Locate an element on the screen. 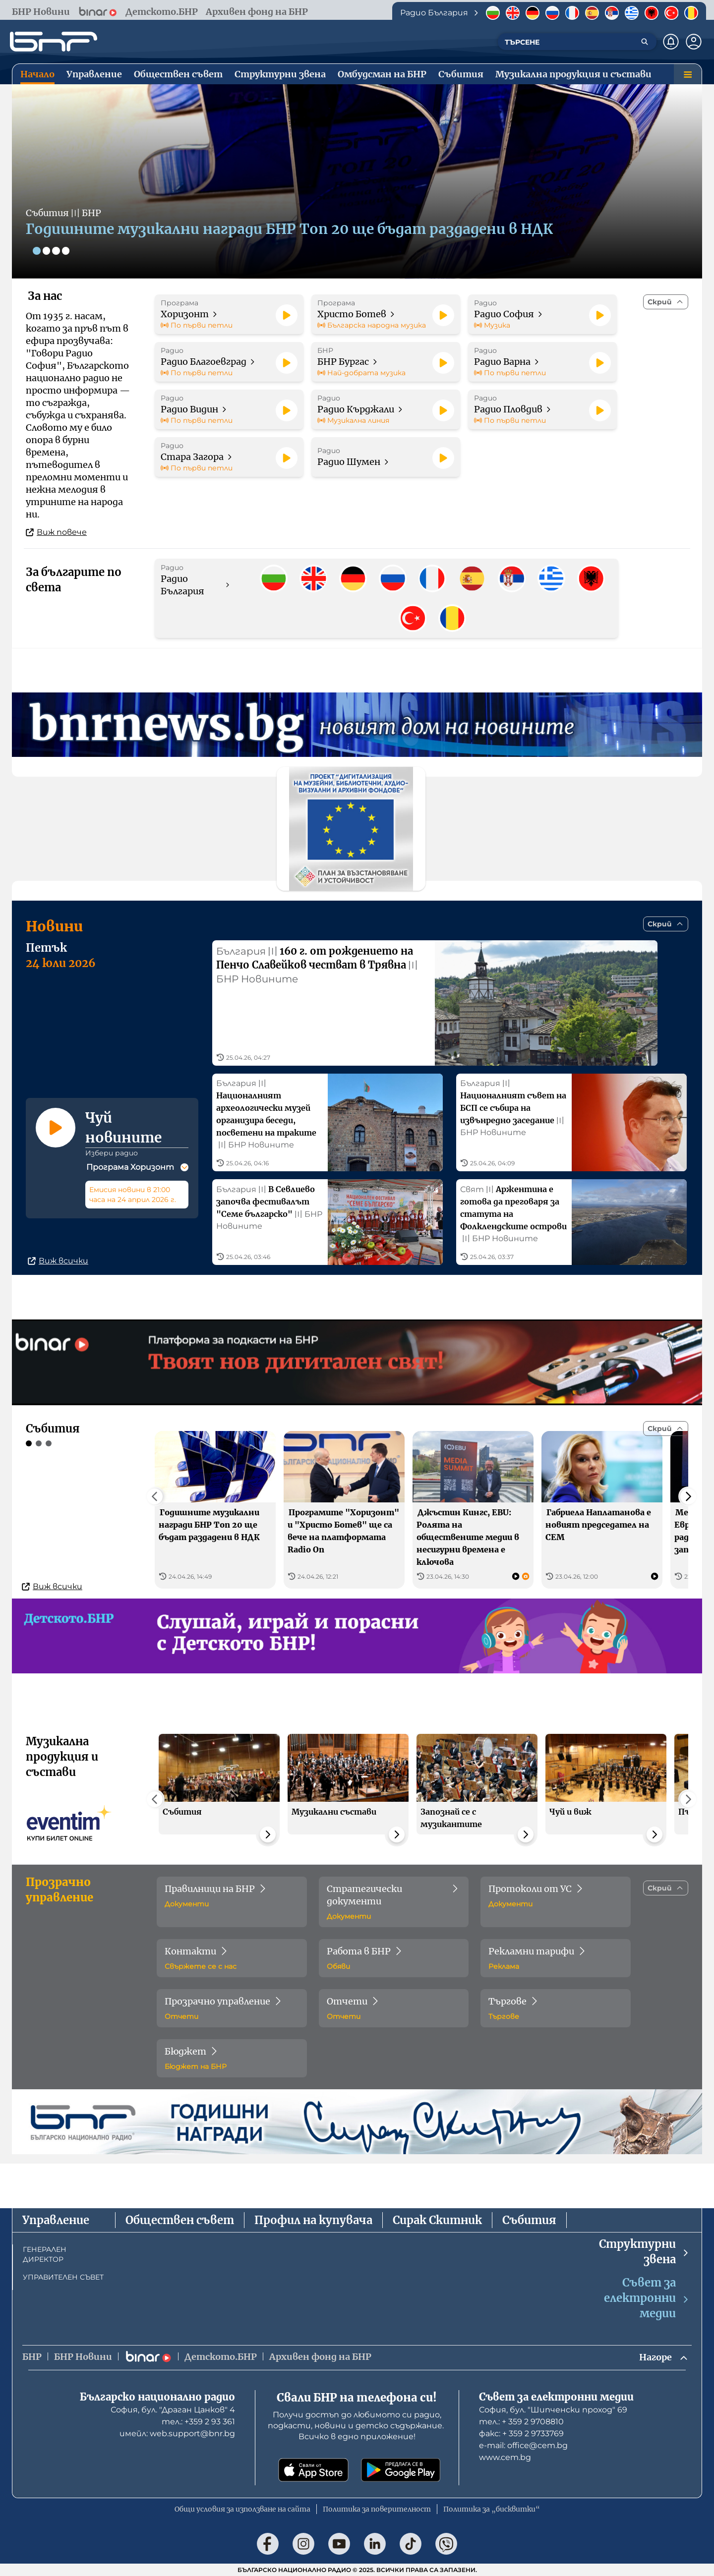 The width and height of the screenshot is (714, 2576). [Начало] is located at coordinates (53, 42).